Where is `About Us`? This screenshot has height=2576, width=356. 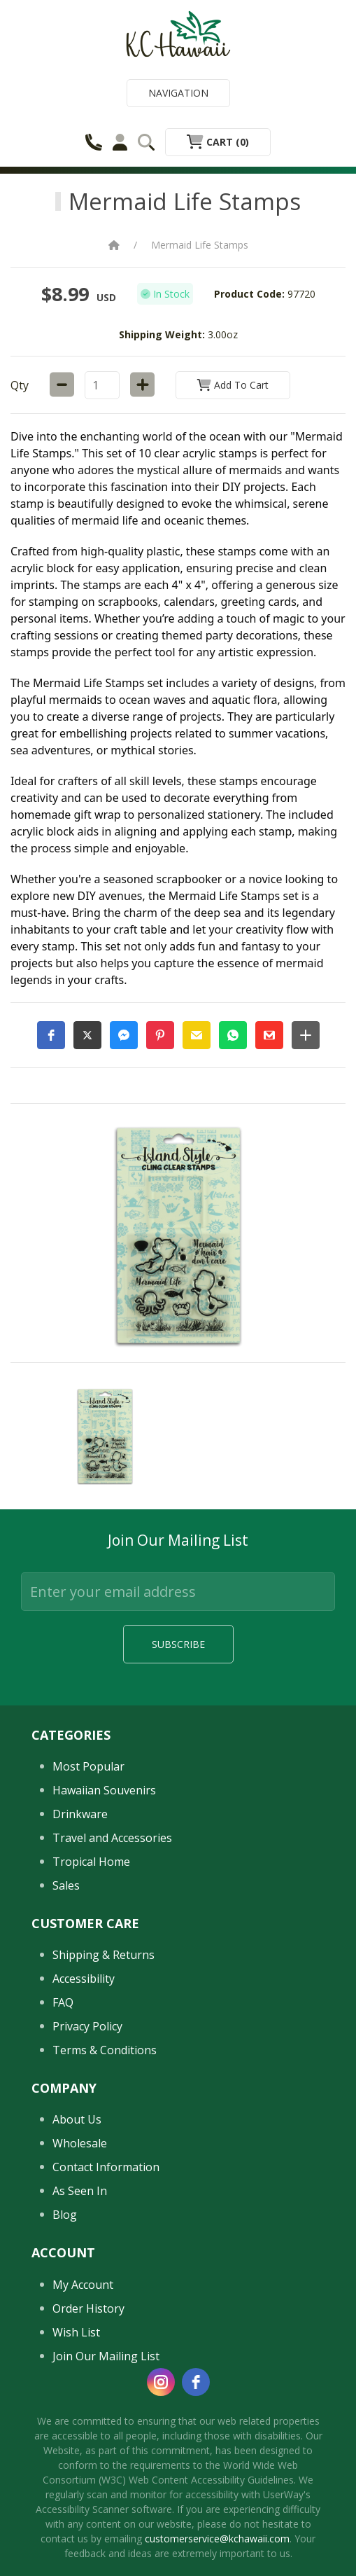
About Us is located at coordinates (76, 2298).